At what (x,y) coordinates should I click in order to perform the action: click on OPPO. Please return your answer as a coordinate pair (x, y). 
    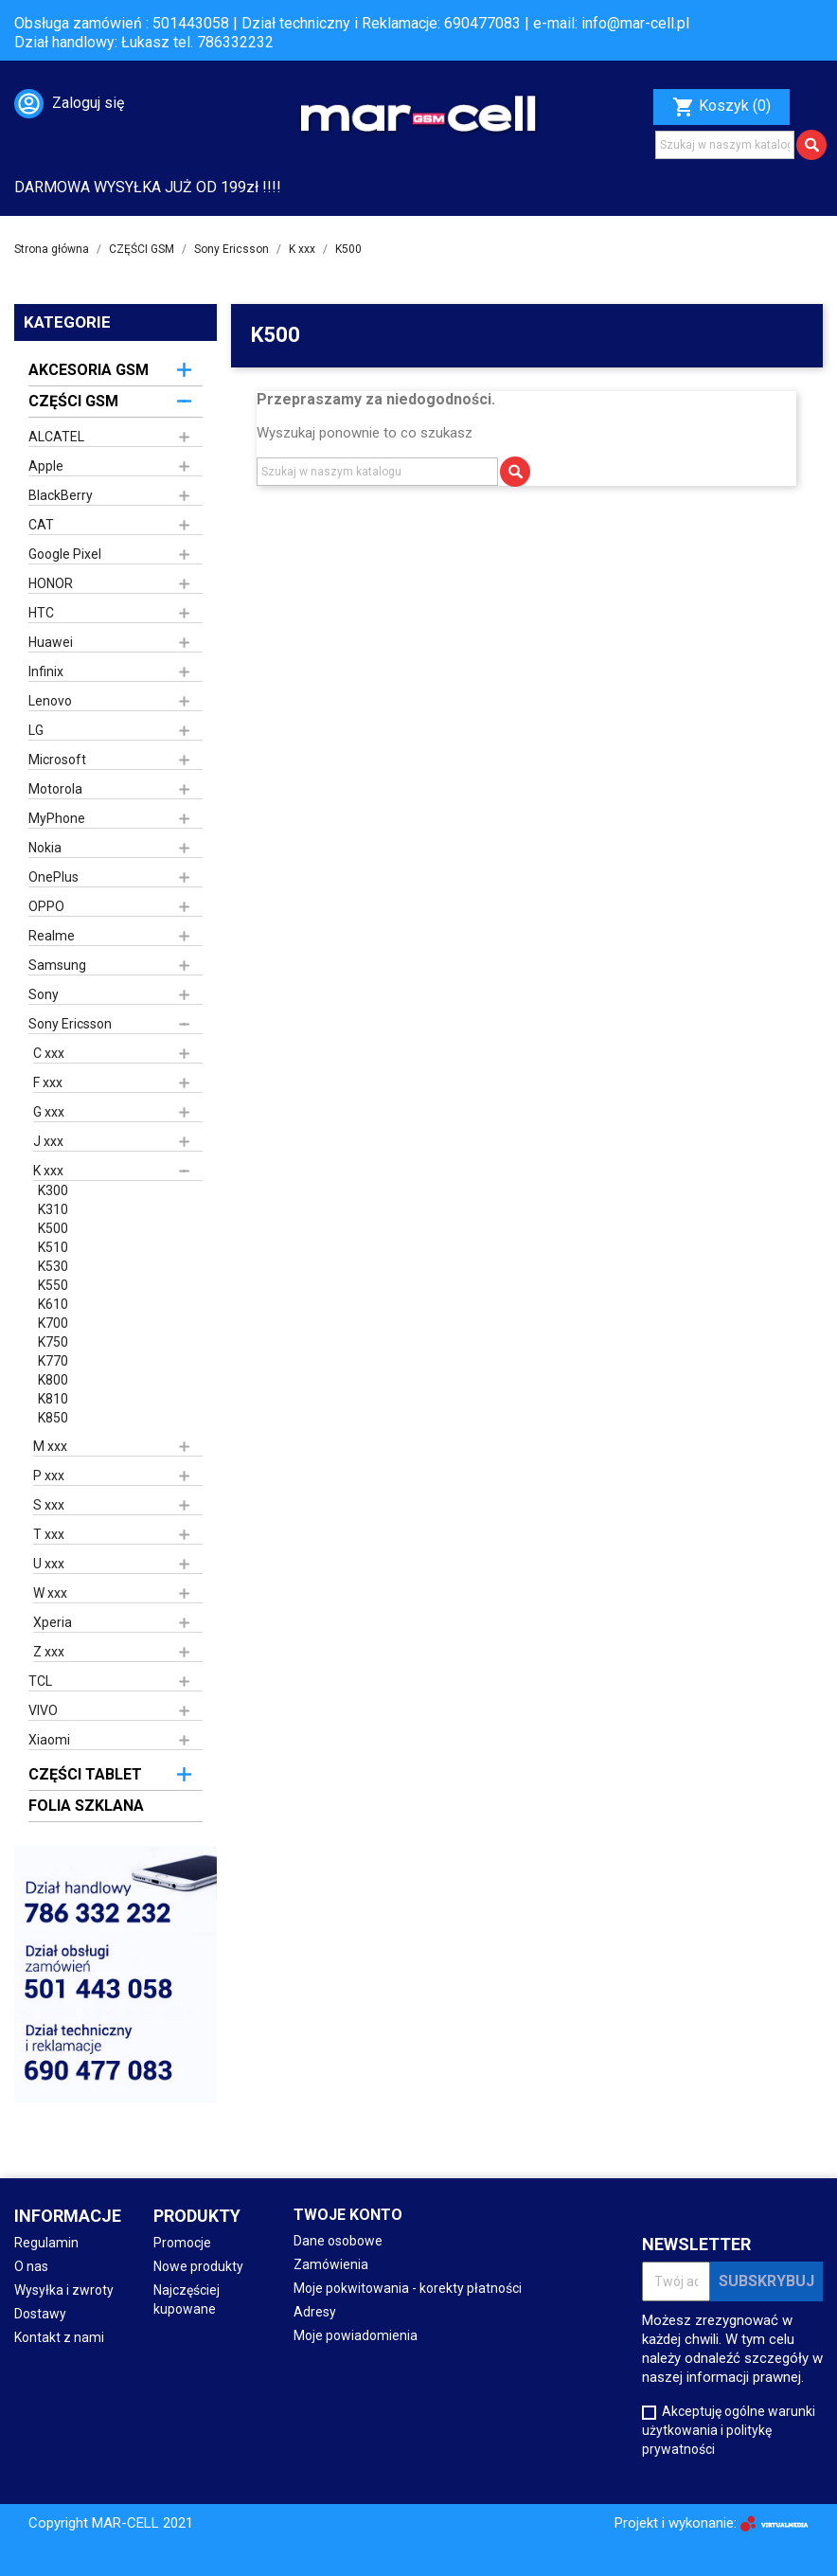
    Looking at the image, I should click on (46, 906).